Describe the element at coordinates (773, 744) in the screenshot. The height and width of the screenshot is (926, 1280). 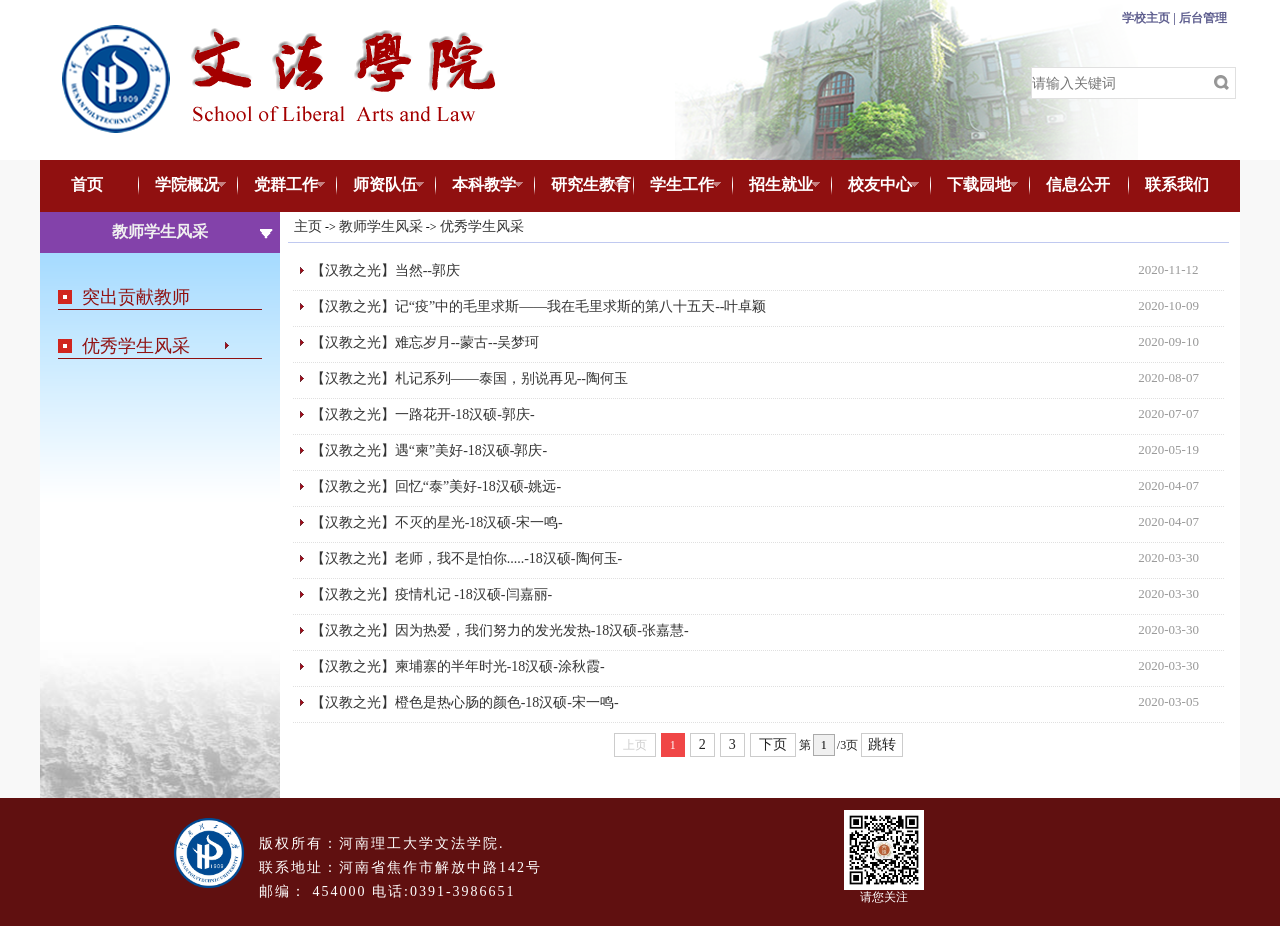
I see `下页` at that location.